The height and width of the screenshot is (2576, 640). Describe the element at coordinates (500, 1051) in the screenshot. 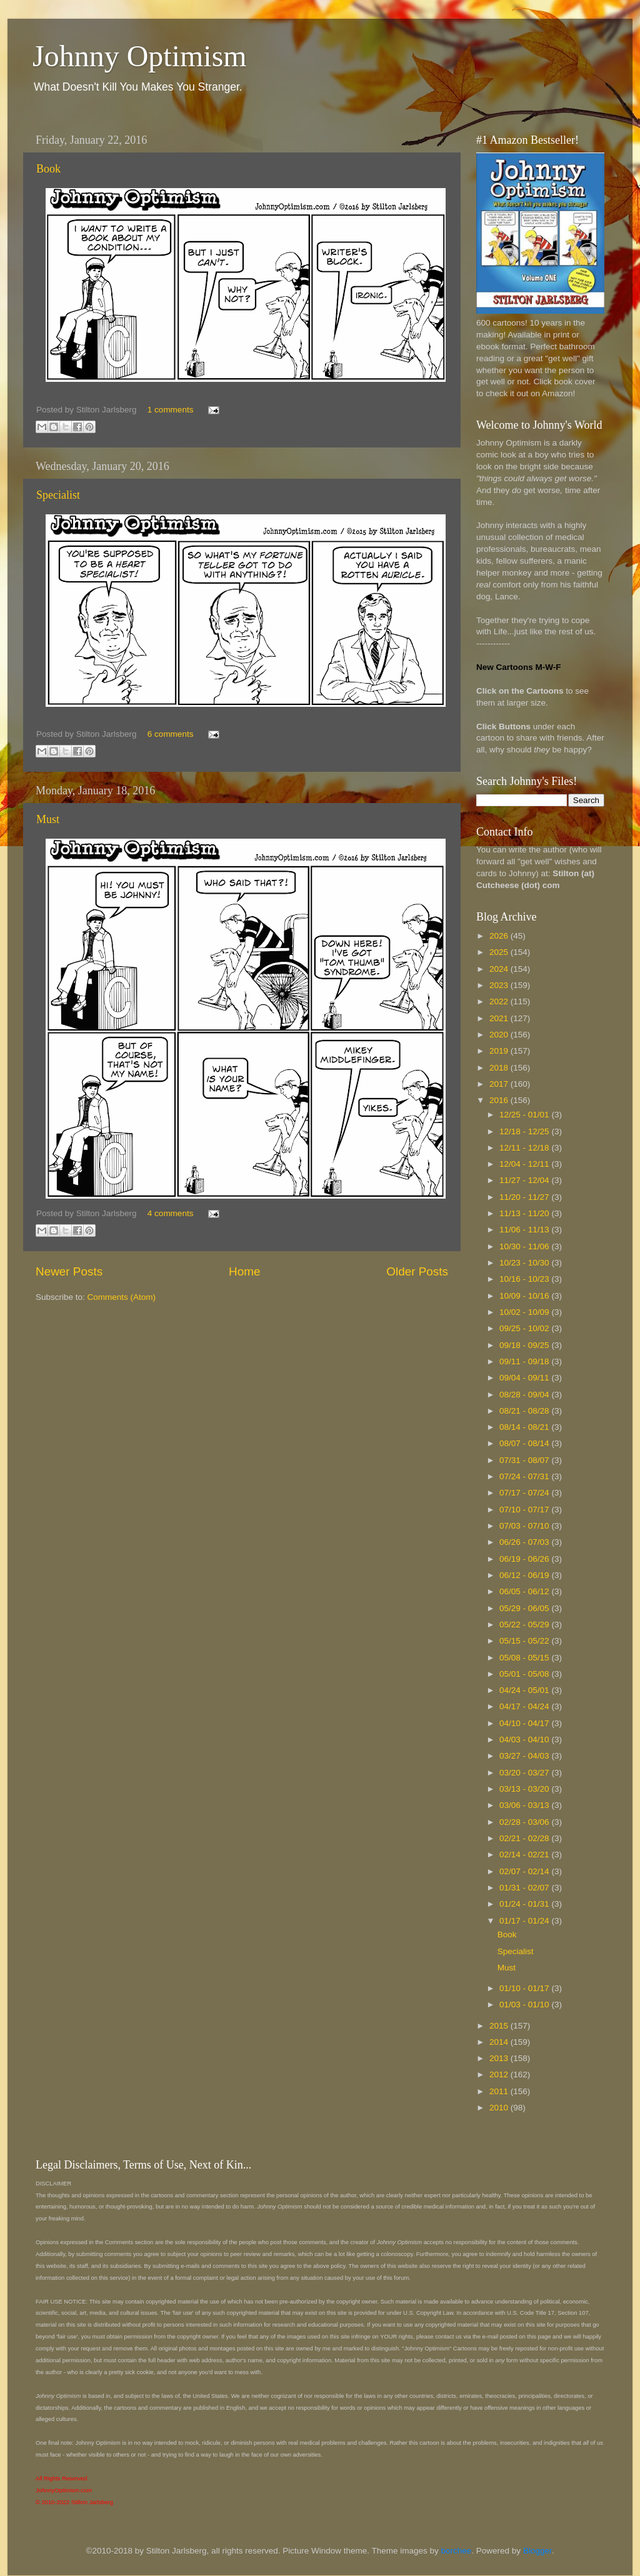

I see `2019` at that location.